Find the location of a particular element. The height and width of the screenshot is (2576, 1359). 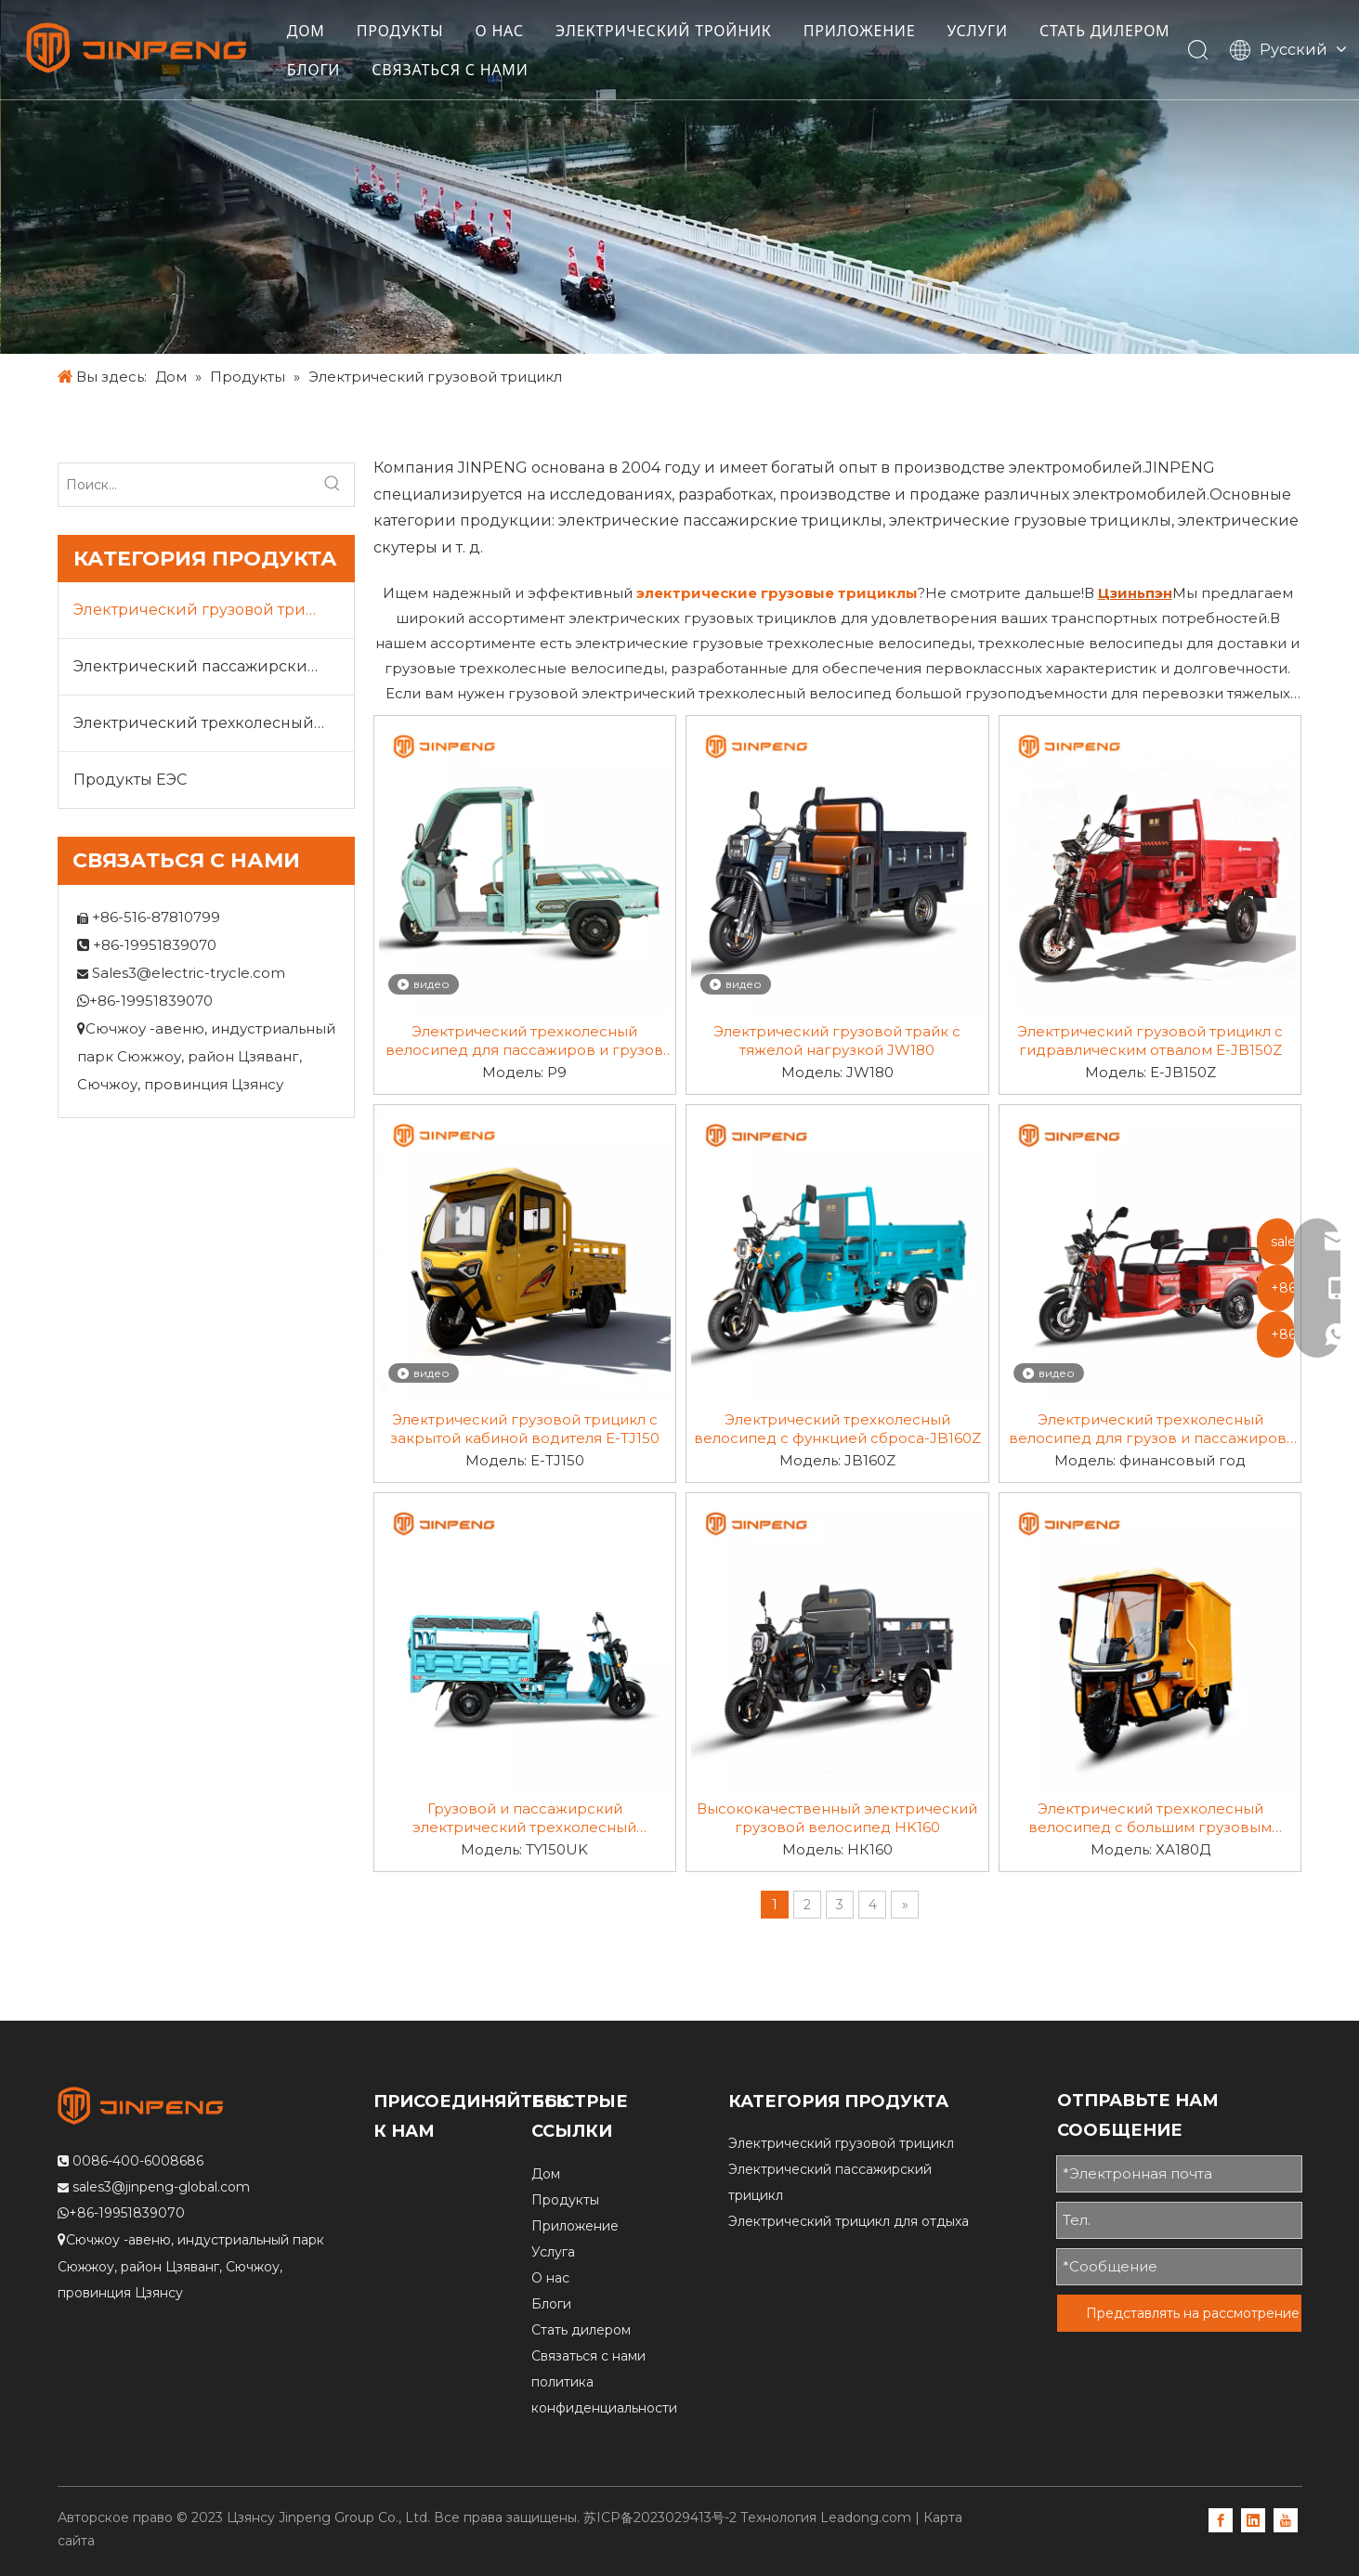

Leadong.com is located at coordinates (865, 2517).